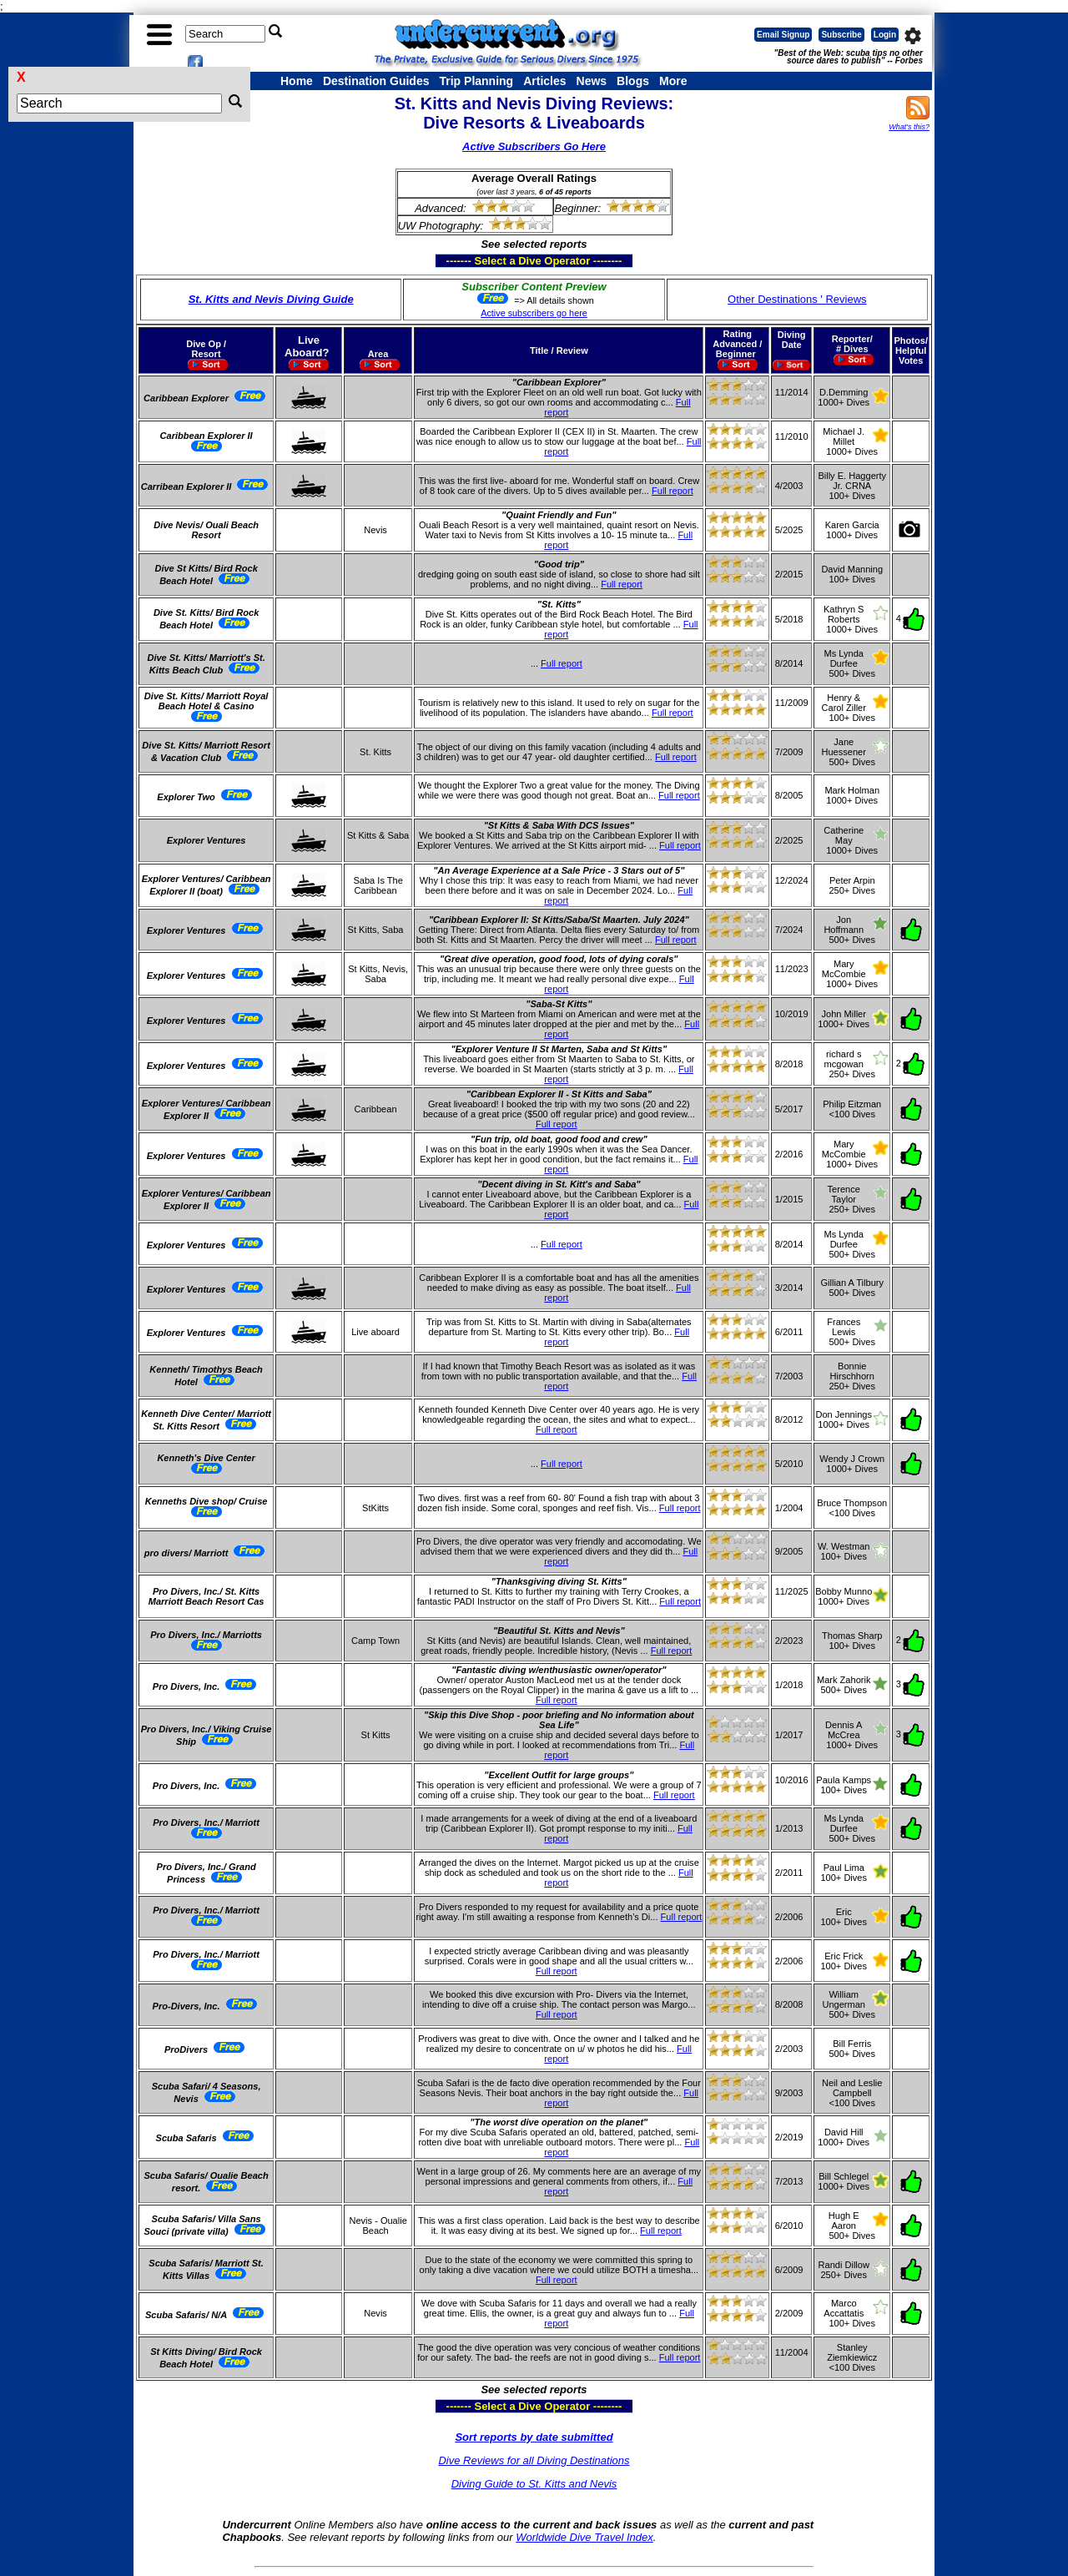 This screenshot has height=2576, width=1068. What do you see at coordinates (476, 81) in the screenshot?
I see `Trip Planning` at bounding box center [476, 81].